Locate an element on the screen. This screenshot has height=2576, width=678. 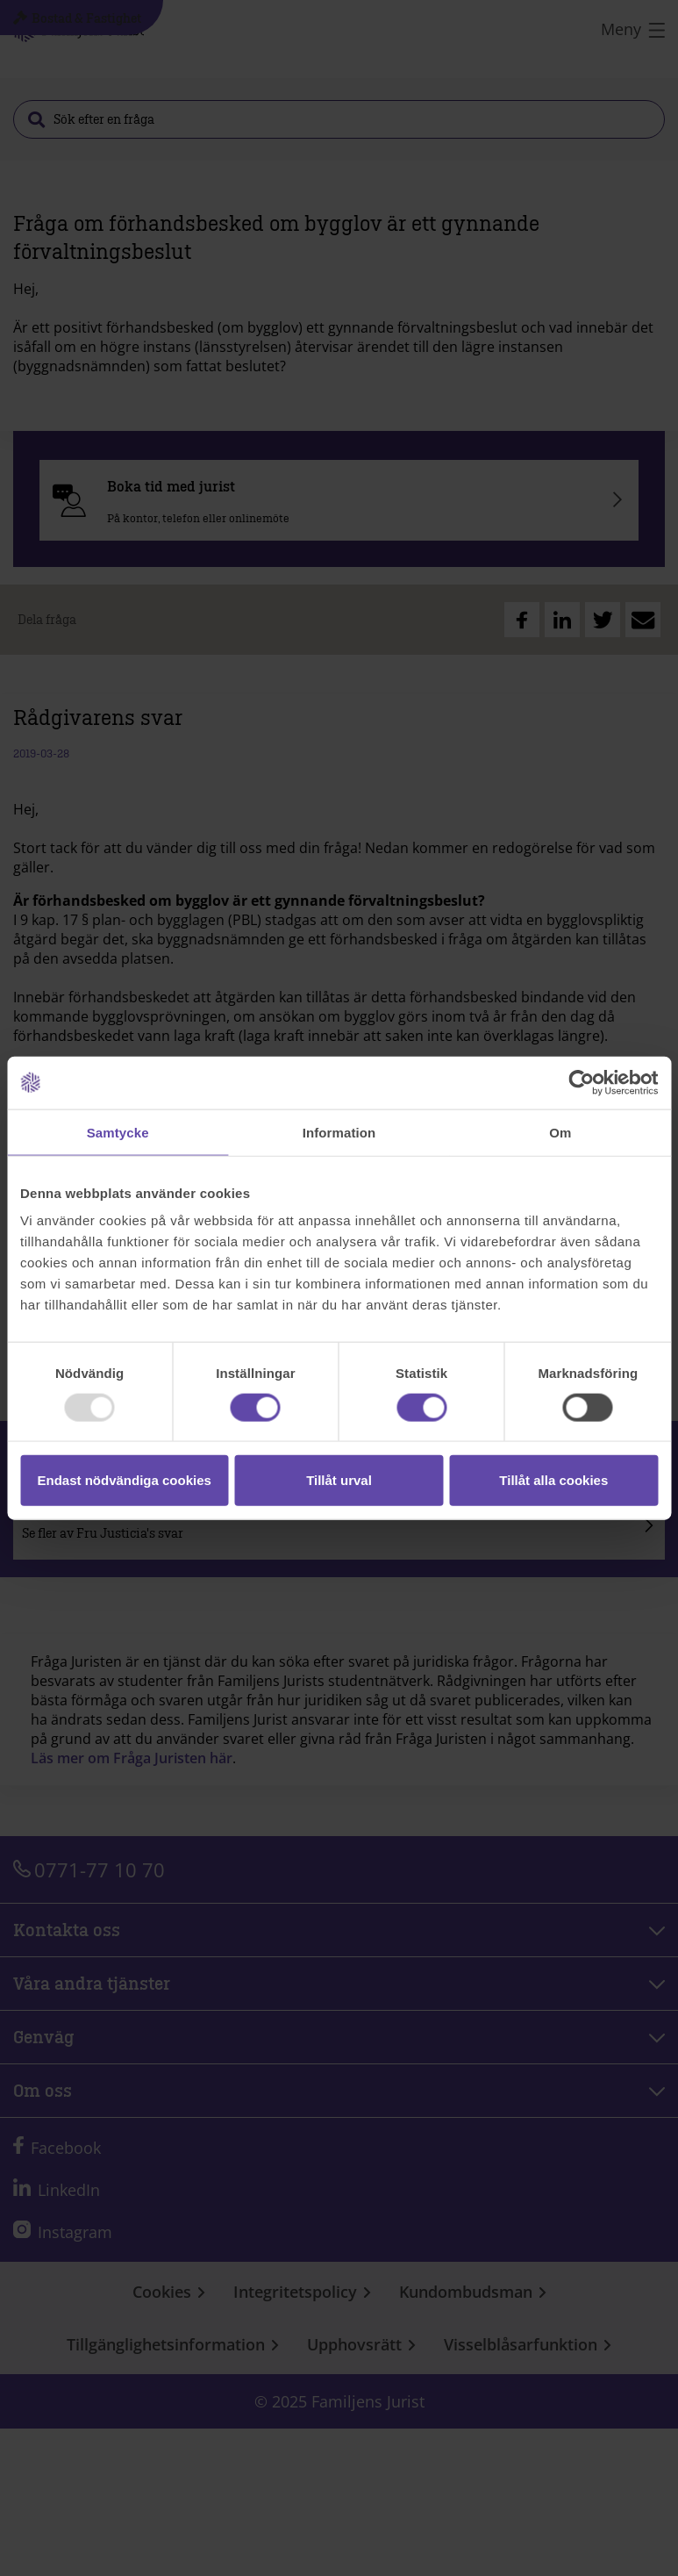
Information [tab] is located at coordinates (339, 1131).